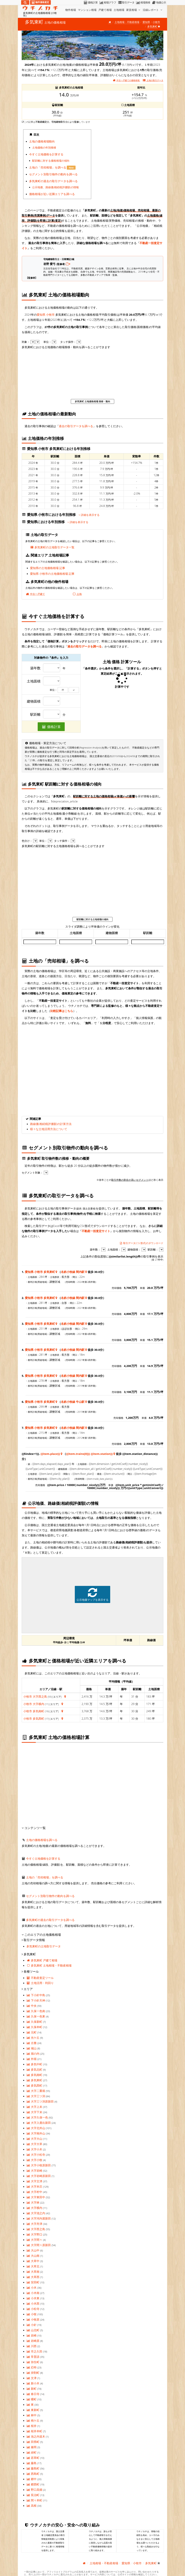 The height and width of the screenshot is (2576, 185). I want to click on 大字上末, so click(34, 2107).